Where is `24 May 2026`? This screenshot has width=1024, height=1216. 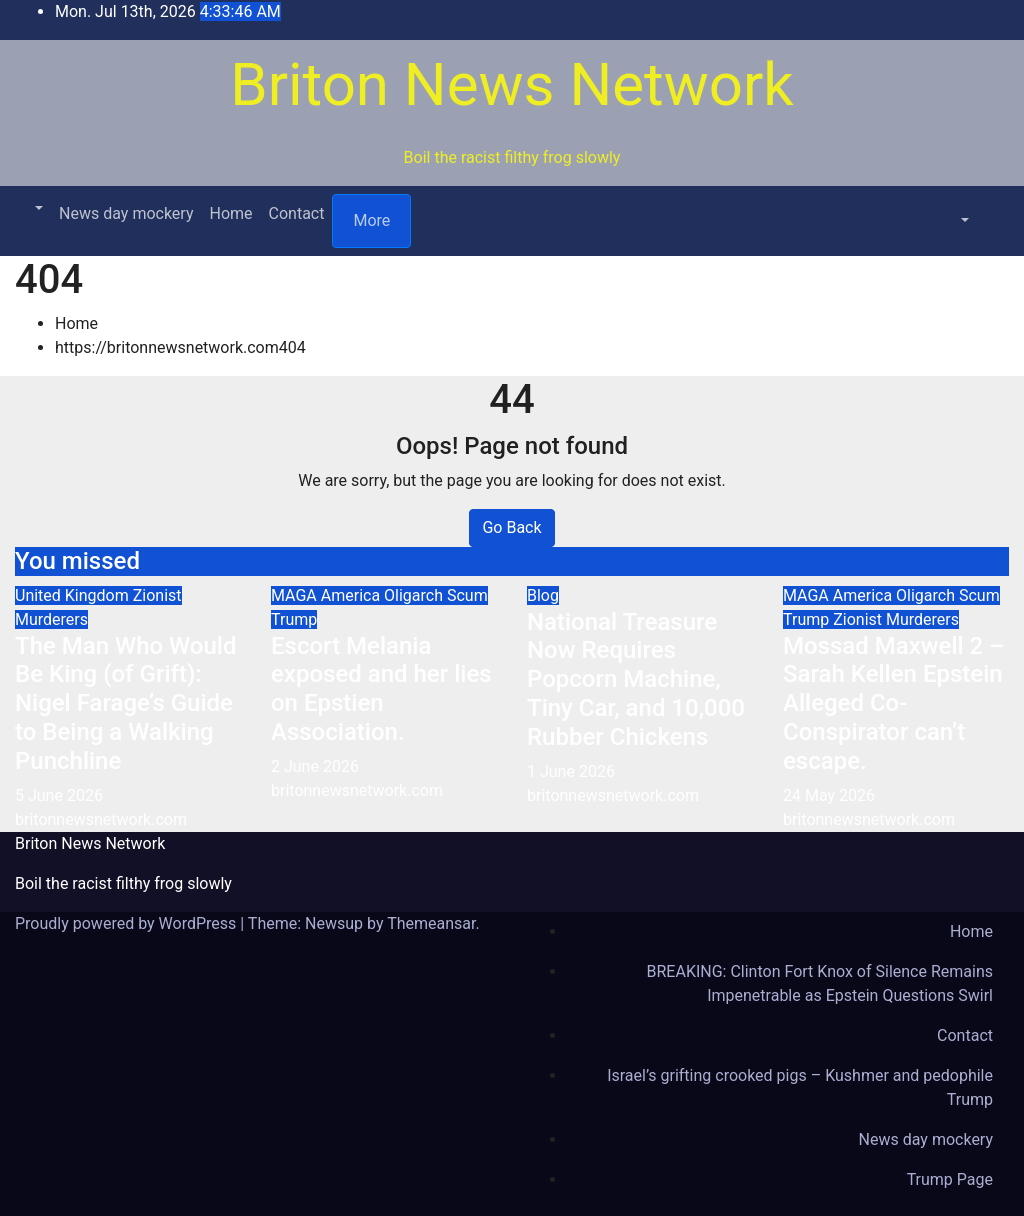 24 May 2026 is located at coordinates (829, 795).